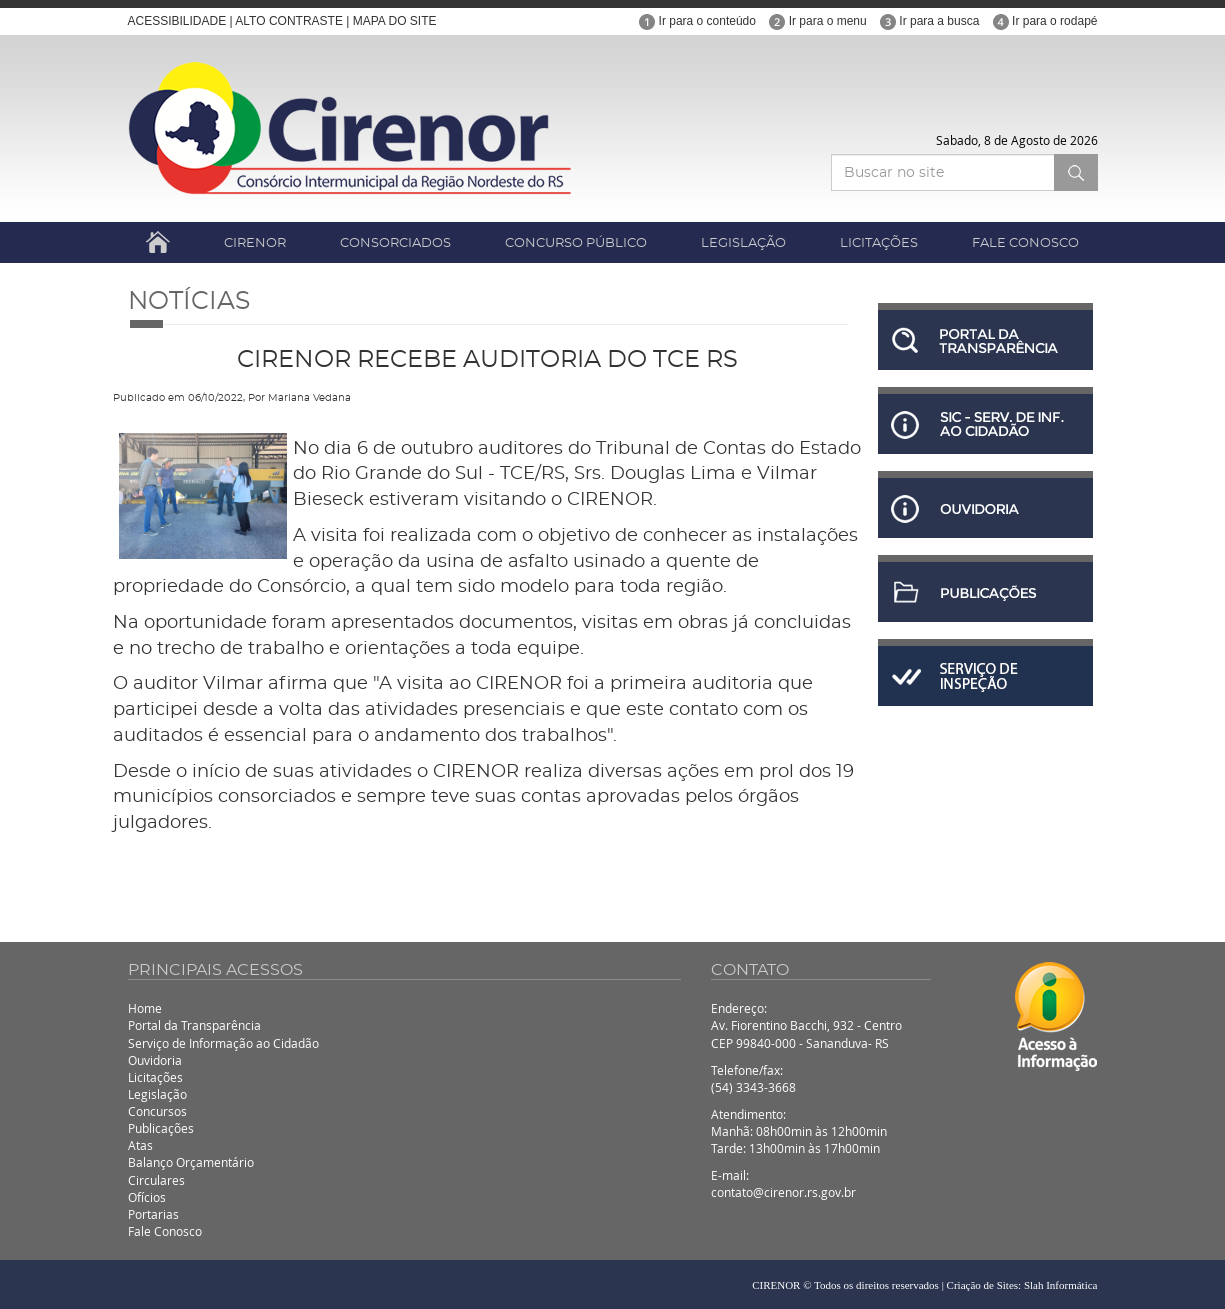 The height and width of the screenshot is (1309, 1225). I want to click on CIRENOR, so click(255, 243).